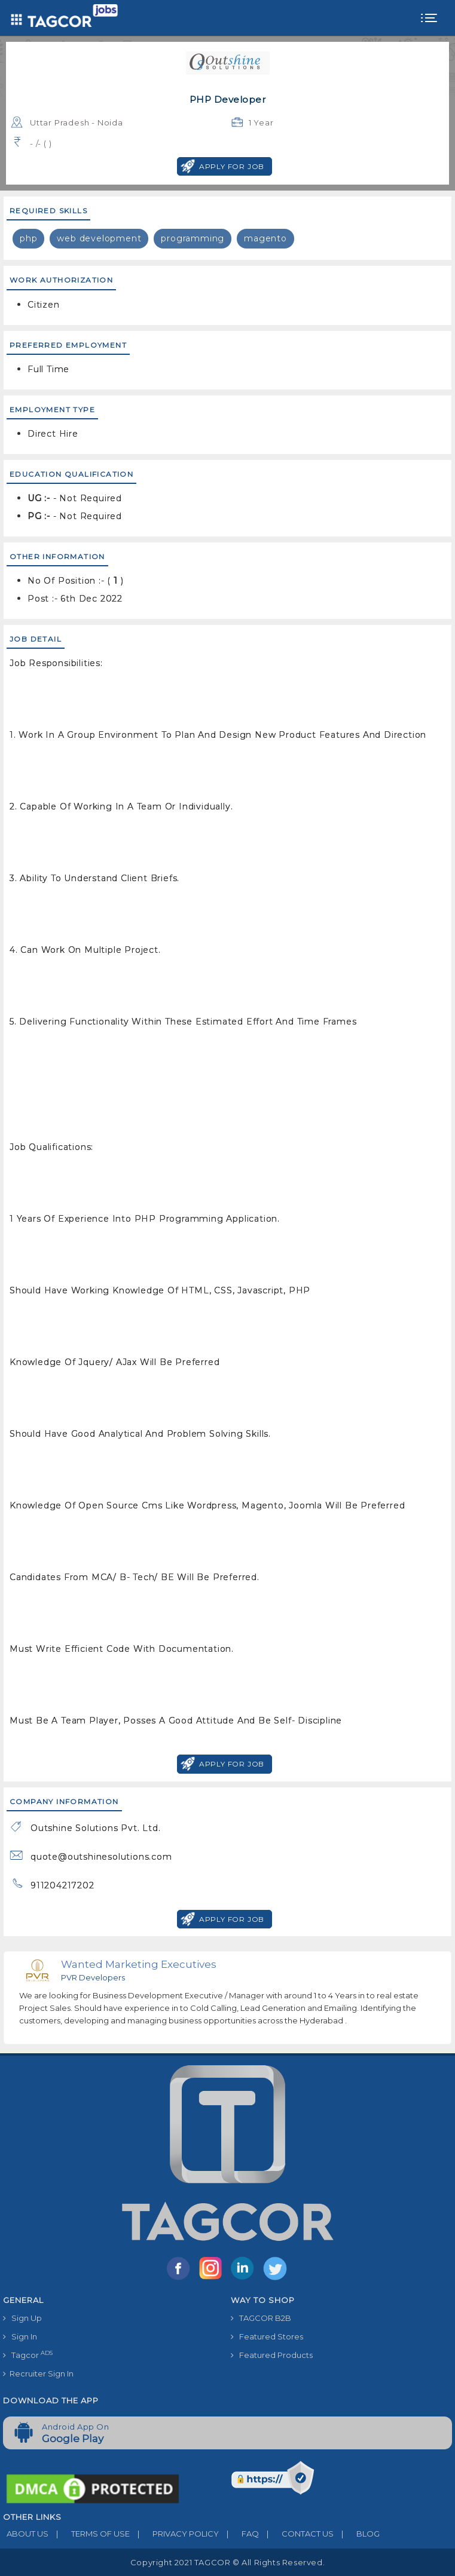  What do you see at coordinates (357, 2533) in the screenshot?
I see `BLOG` at bounding box center [357, 2533].